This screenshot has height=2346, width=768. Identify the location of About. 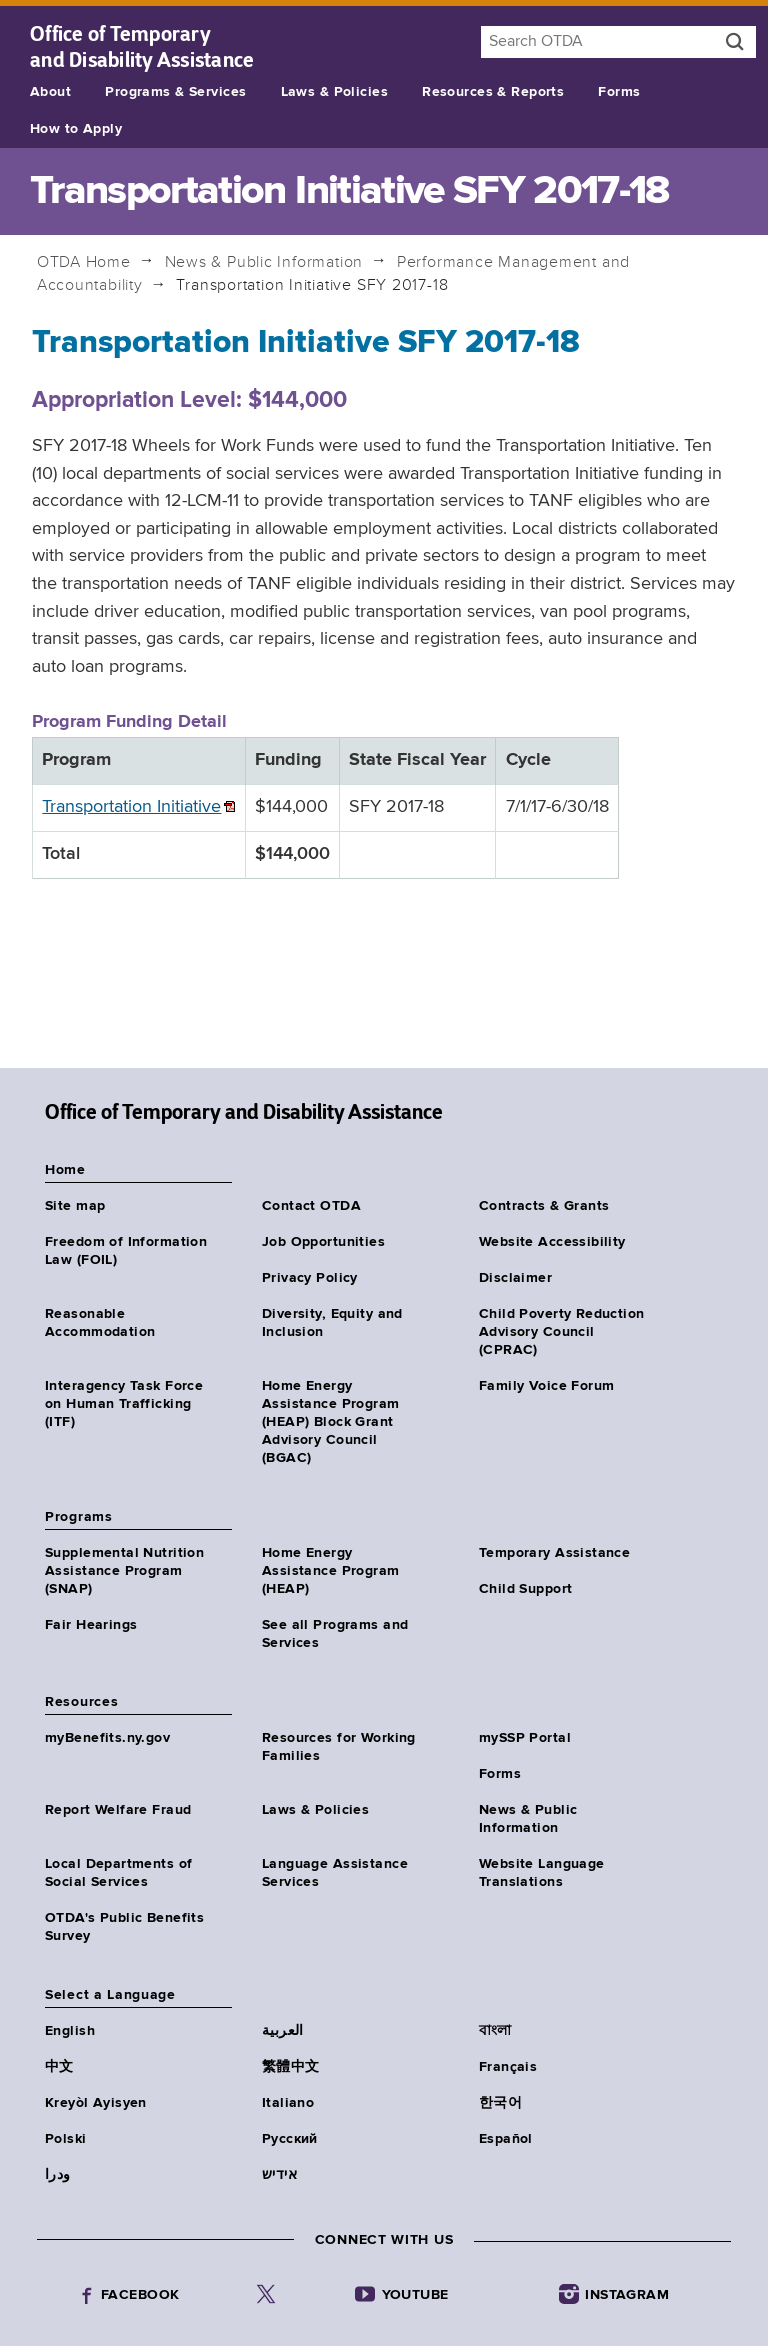
(50, 92).